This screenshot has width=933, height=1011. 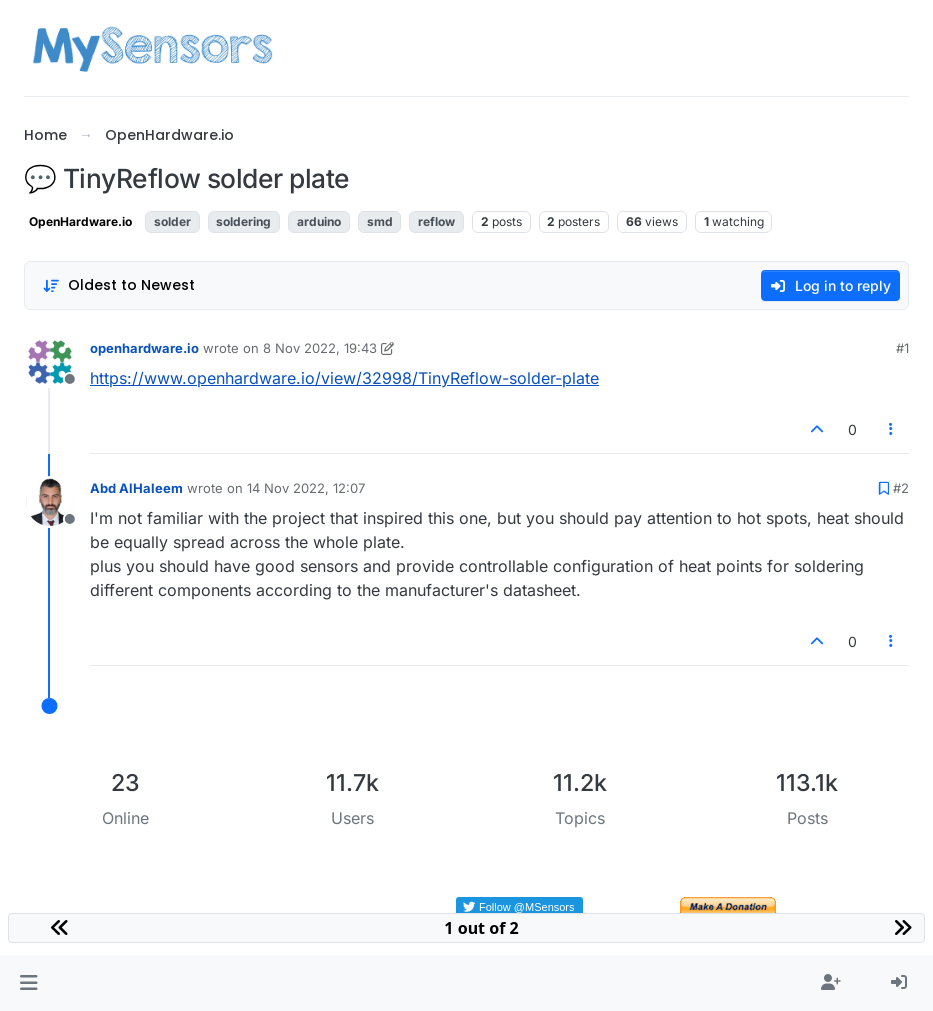 I want to click on openhardware.io, so click(x=144, y=348).